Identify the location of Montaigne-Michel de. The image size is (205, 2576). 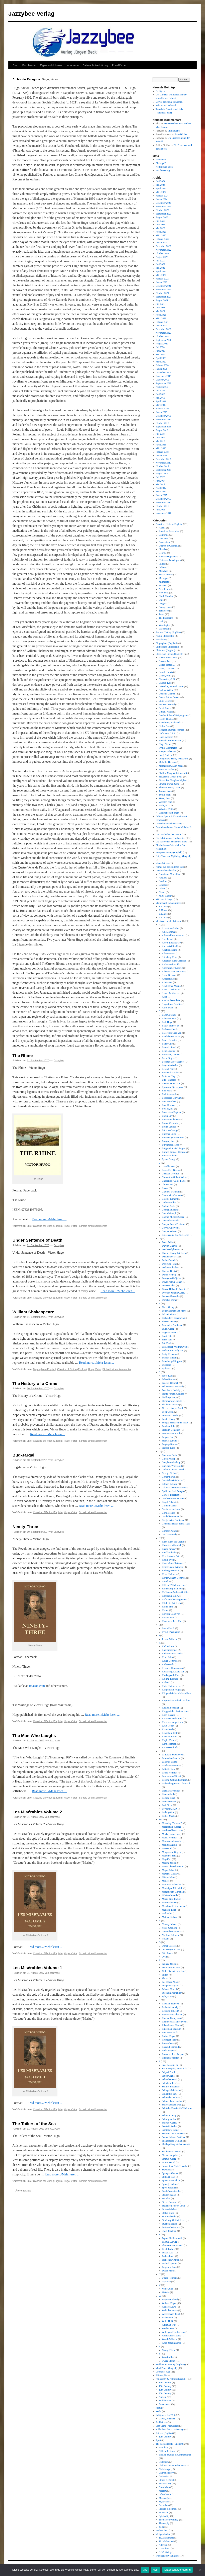
(172, 1888).